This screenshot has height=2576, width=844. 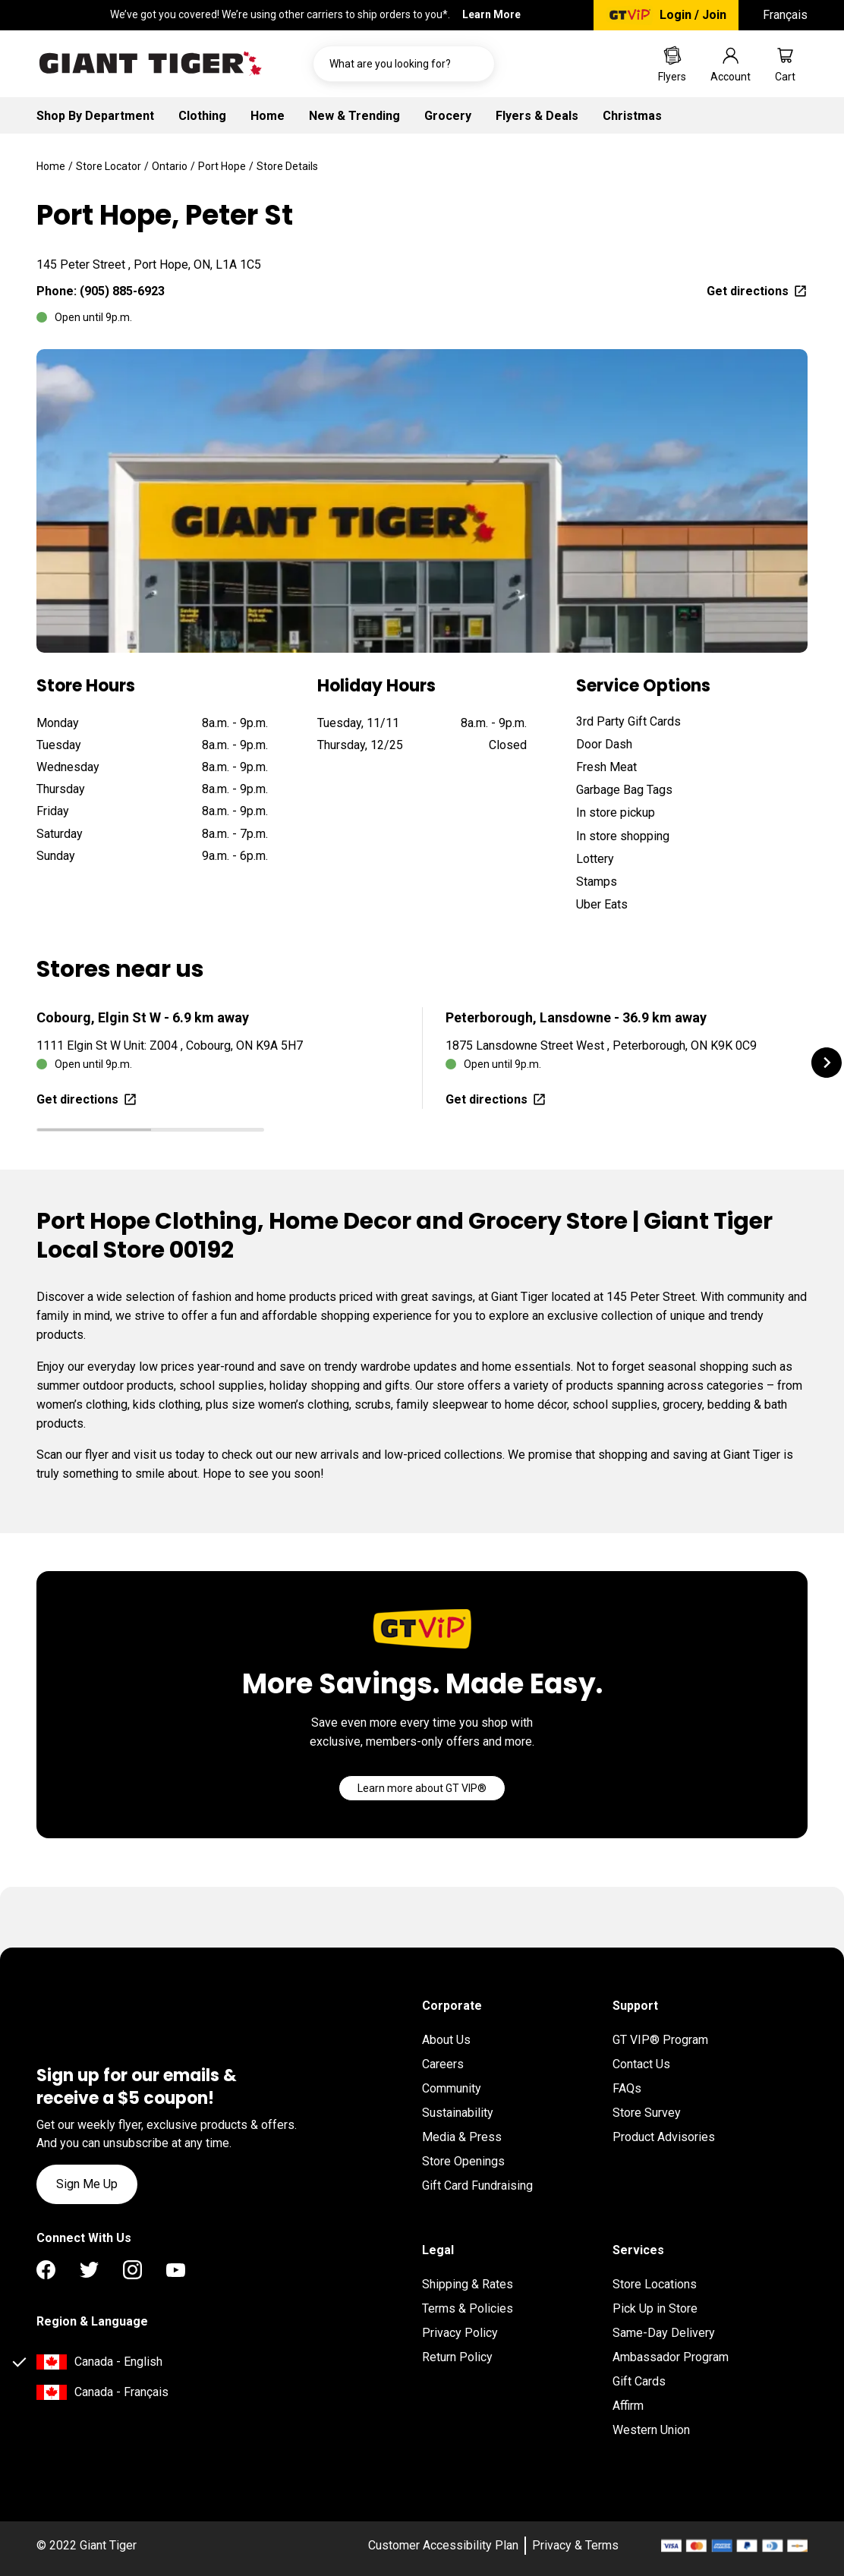 I want to click on Return Policy, so click(x=457, y=2357).